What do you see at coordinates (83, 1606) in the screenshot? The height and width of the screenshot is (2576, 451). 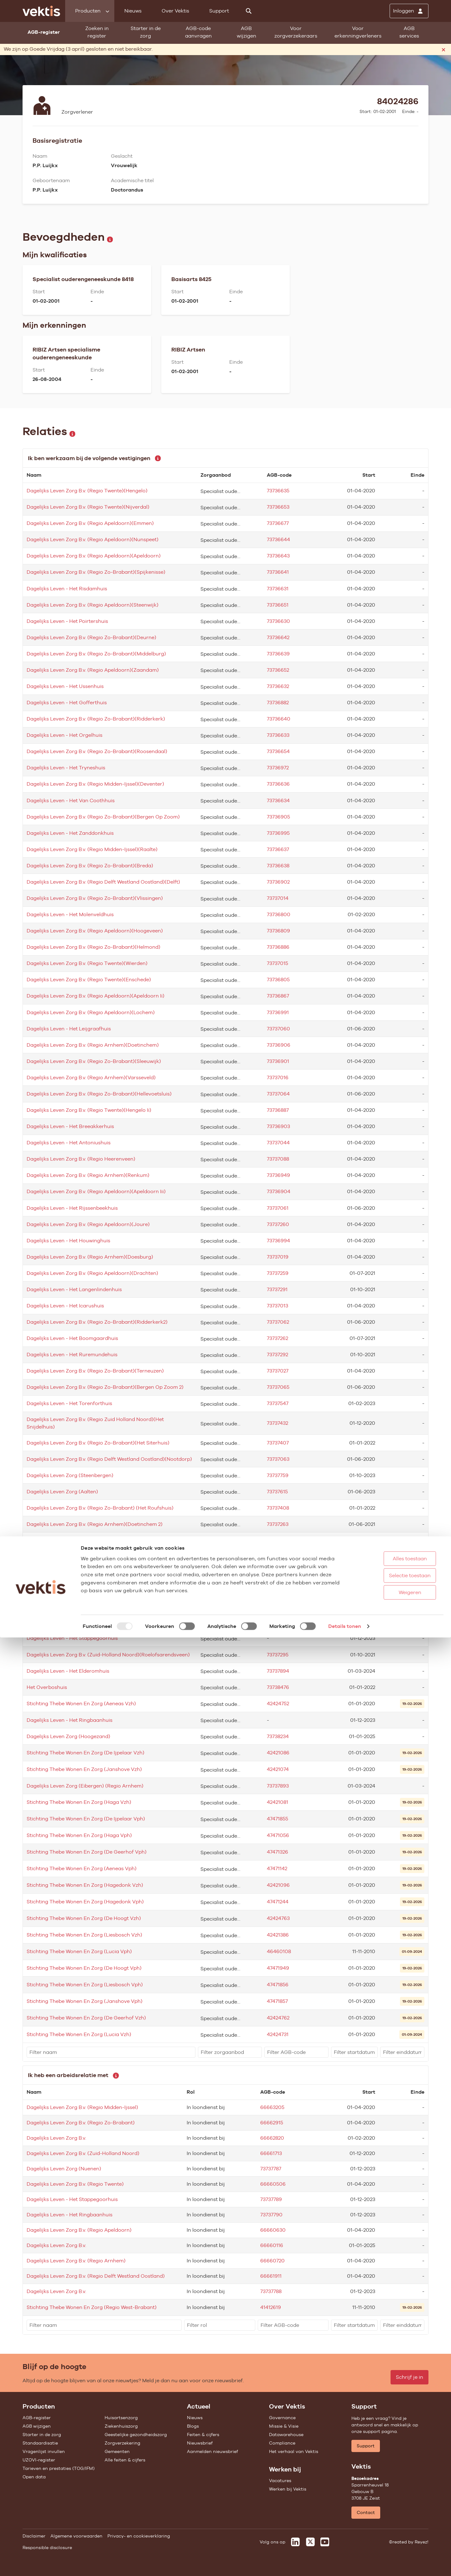 I see `Dagelijks Leven Zorg (Heerlen)(Meulemanhuis)` at bounding box center [83, 1606].